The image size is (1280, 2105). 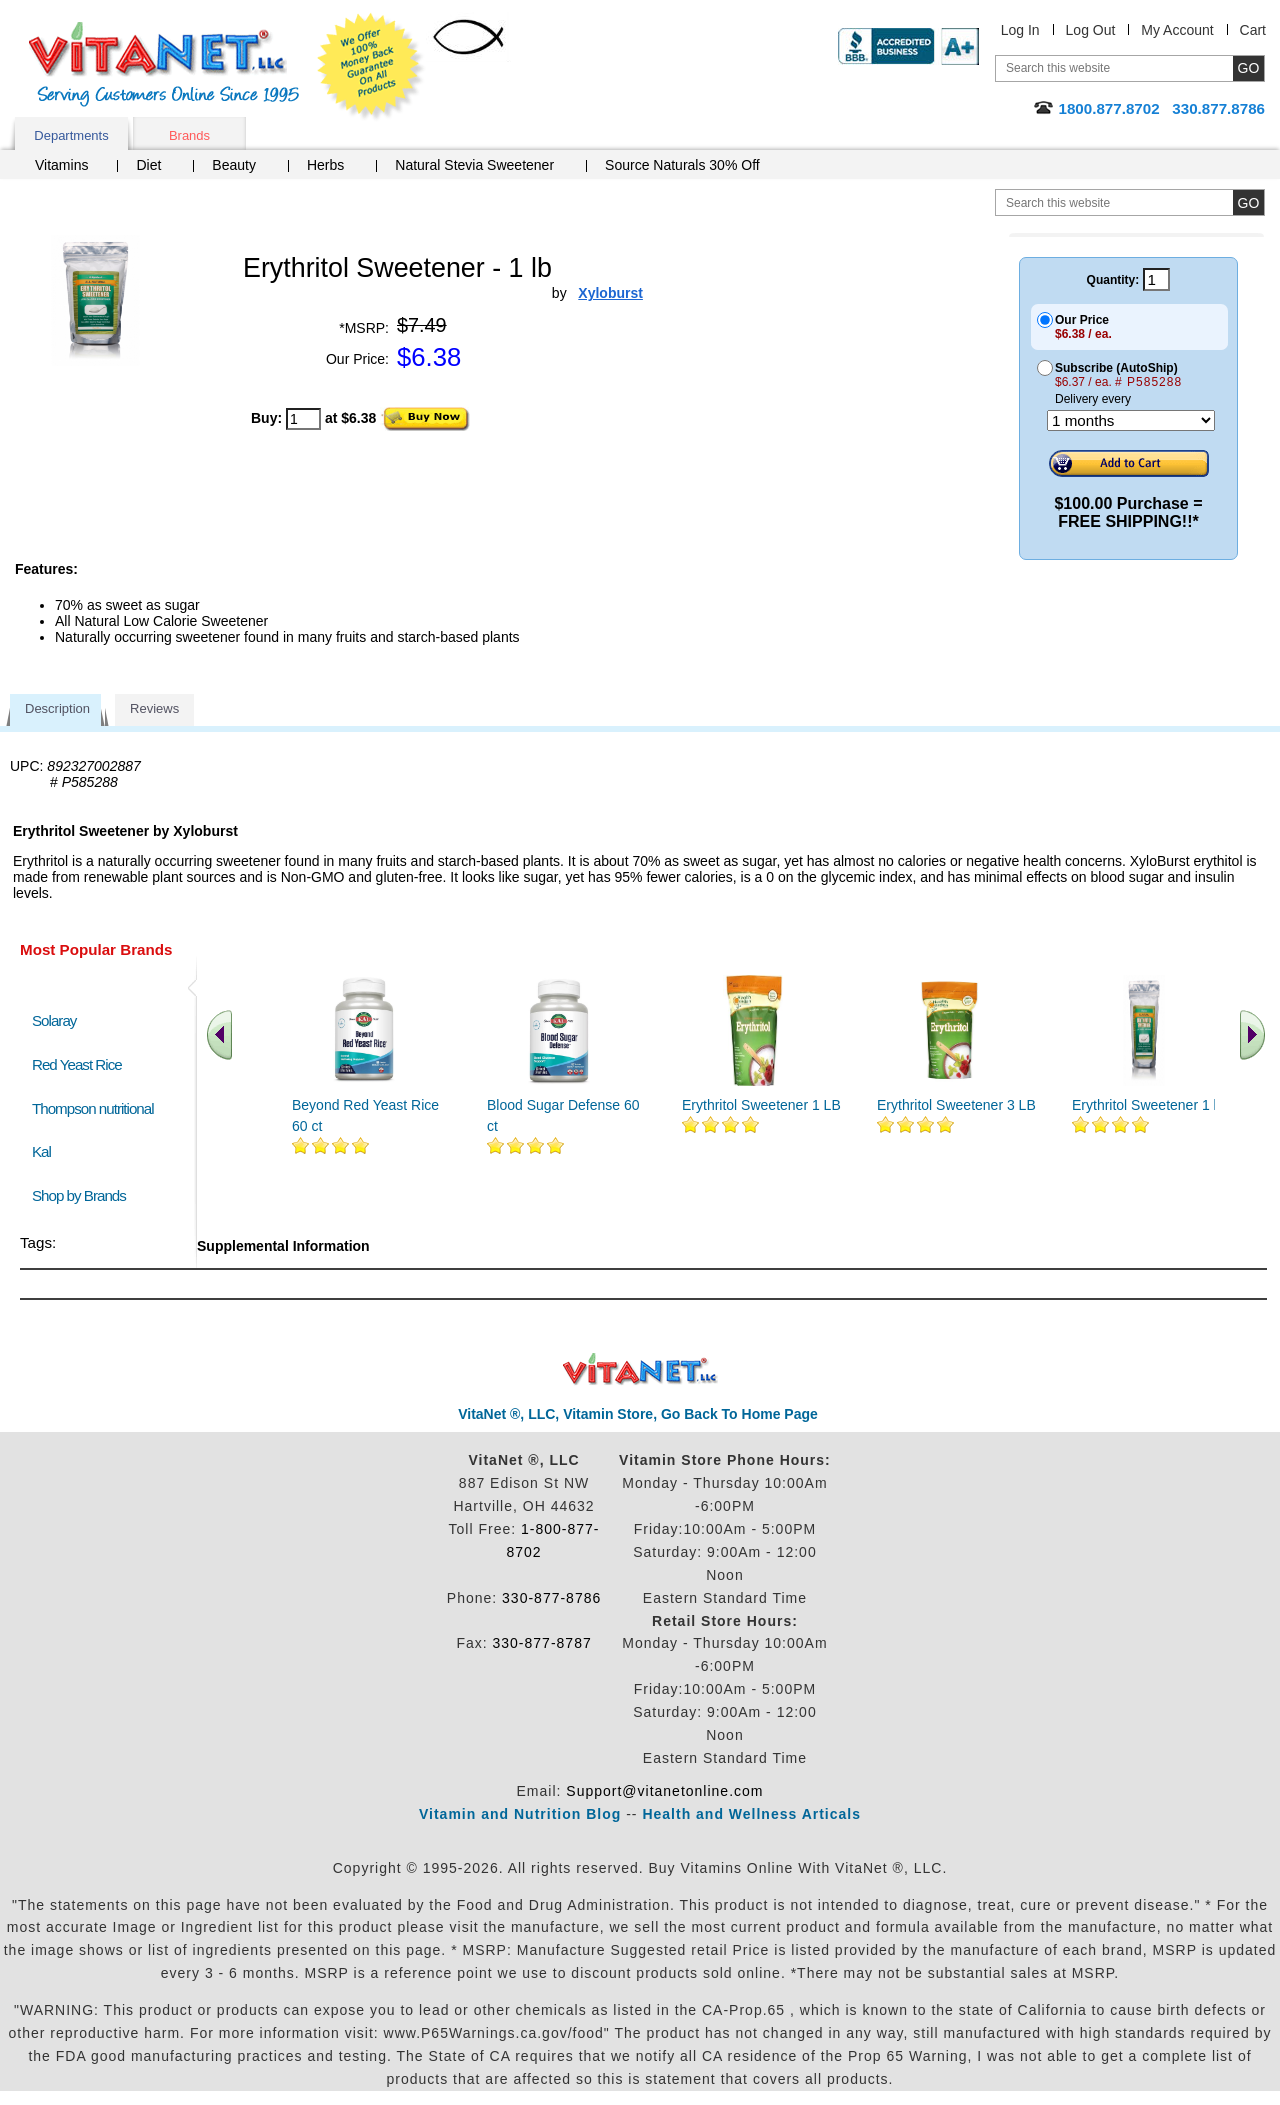 I want to click on Departments, so click(x=71, y=135).